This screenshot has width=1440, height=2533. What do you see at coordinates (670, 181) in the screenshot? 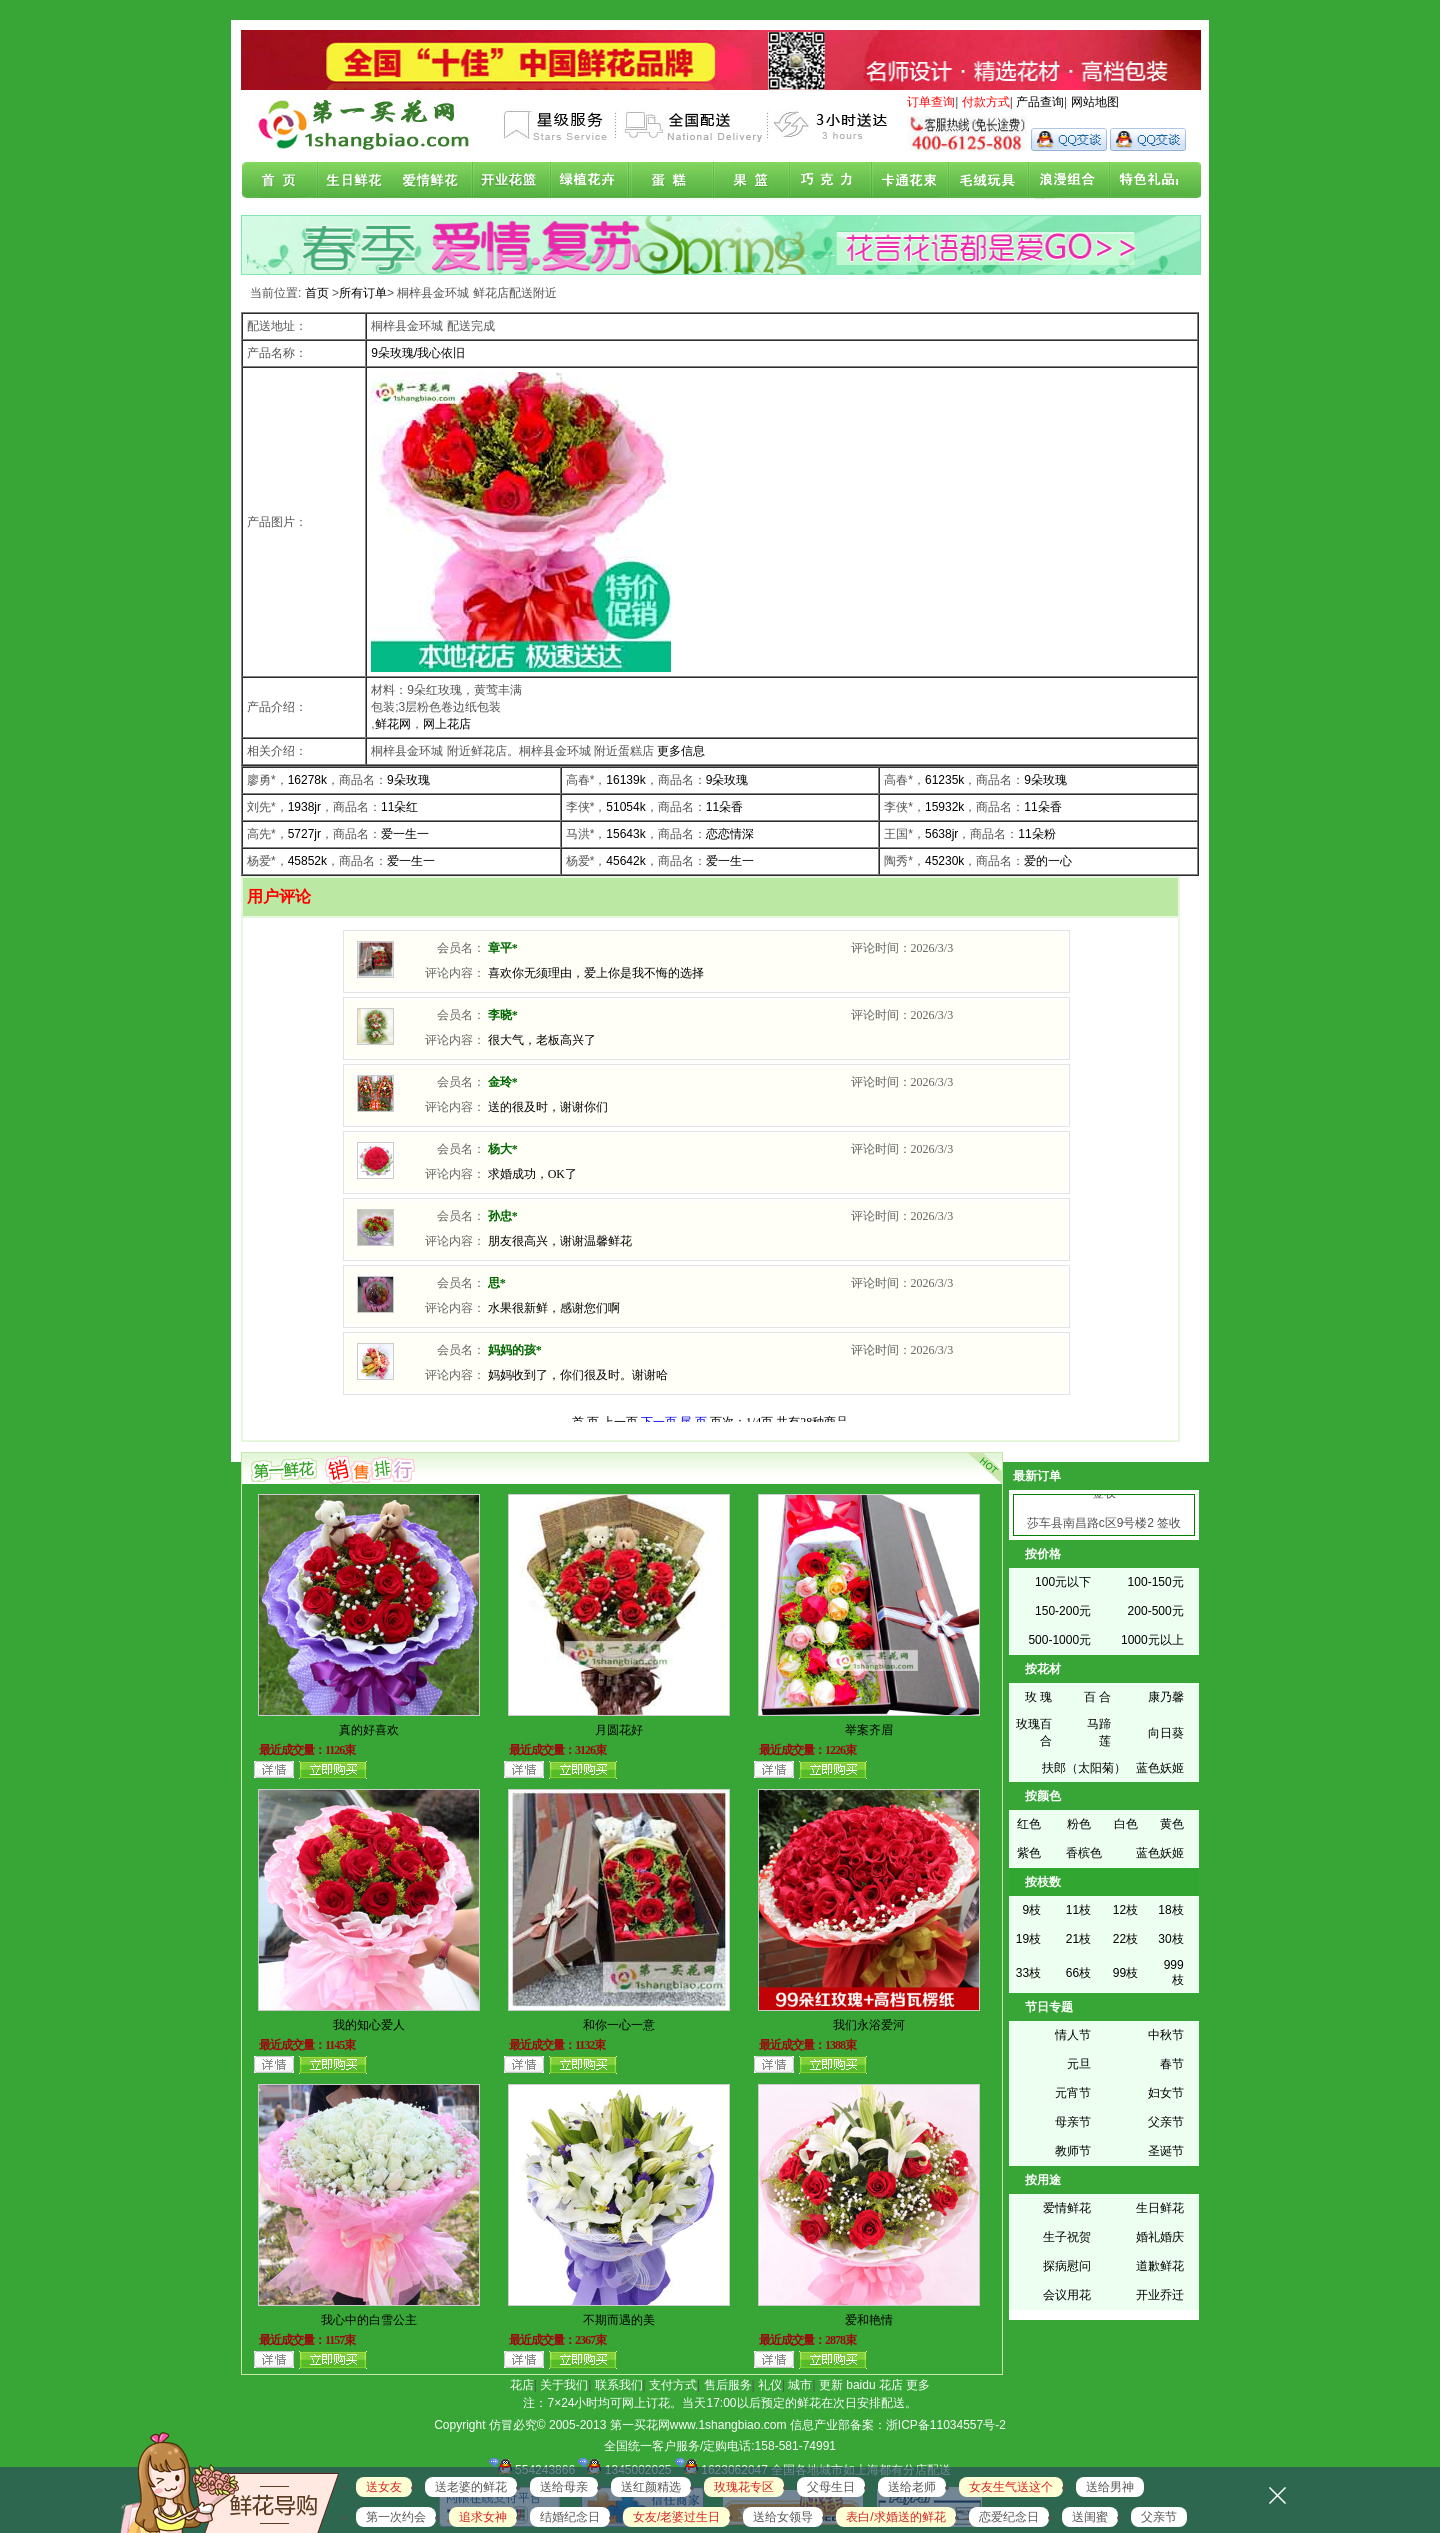
I see `蛋糕` at bounding box center [670, 181].